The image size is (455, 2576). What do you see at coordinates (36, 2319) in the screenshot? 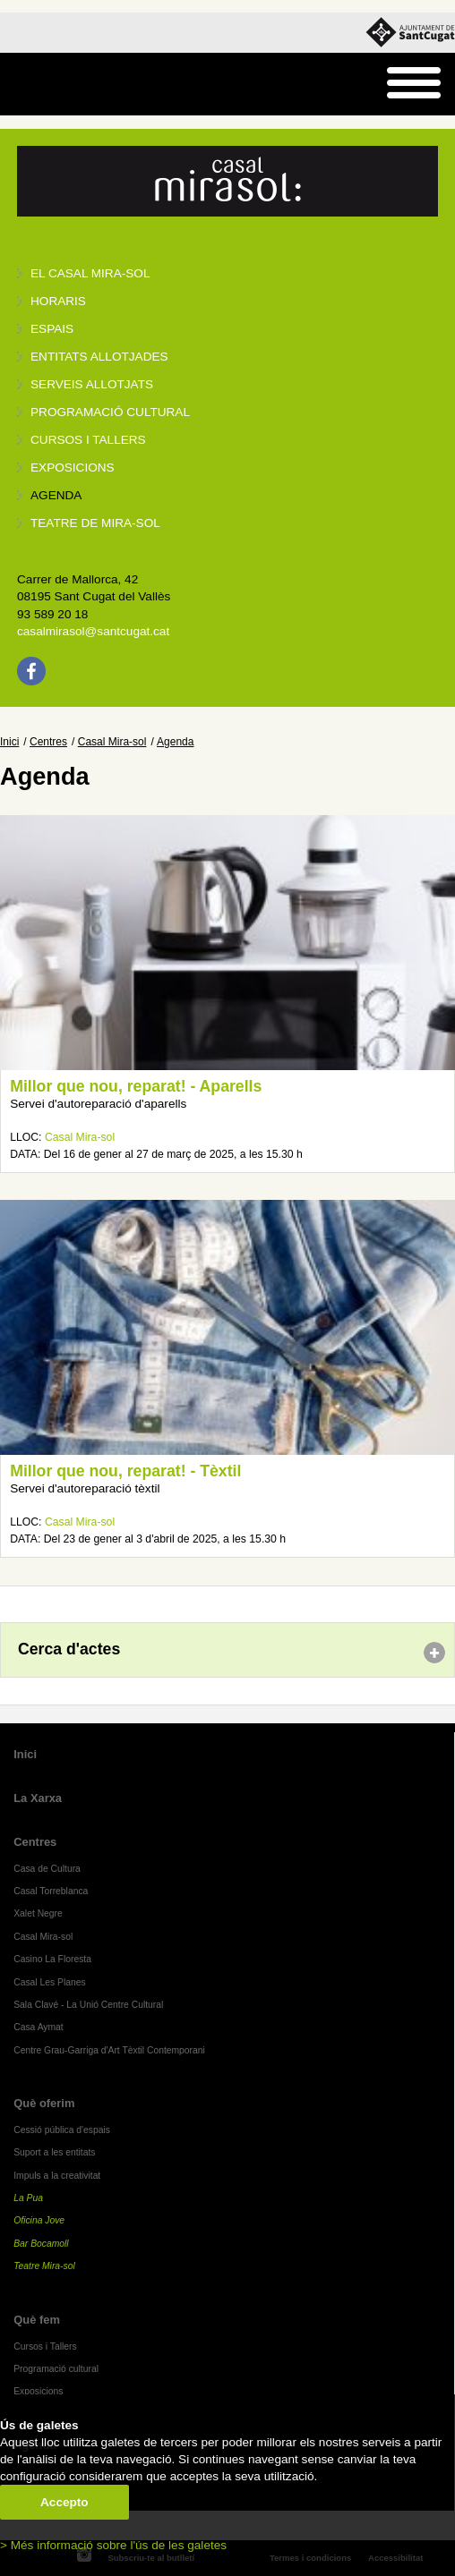
I see `Què fem` at bounding box center [36, 2319].